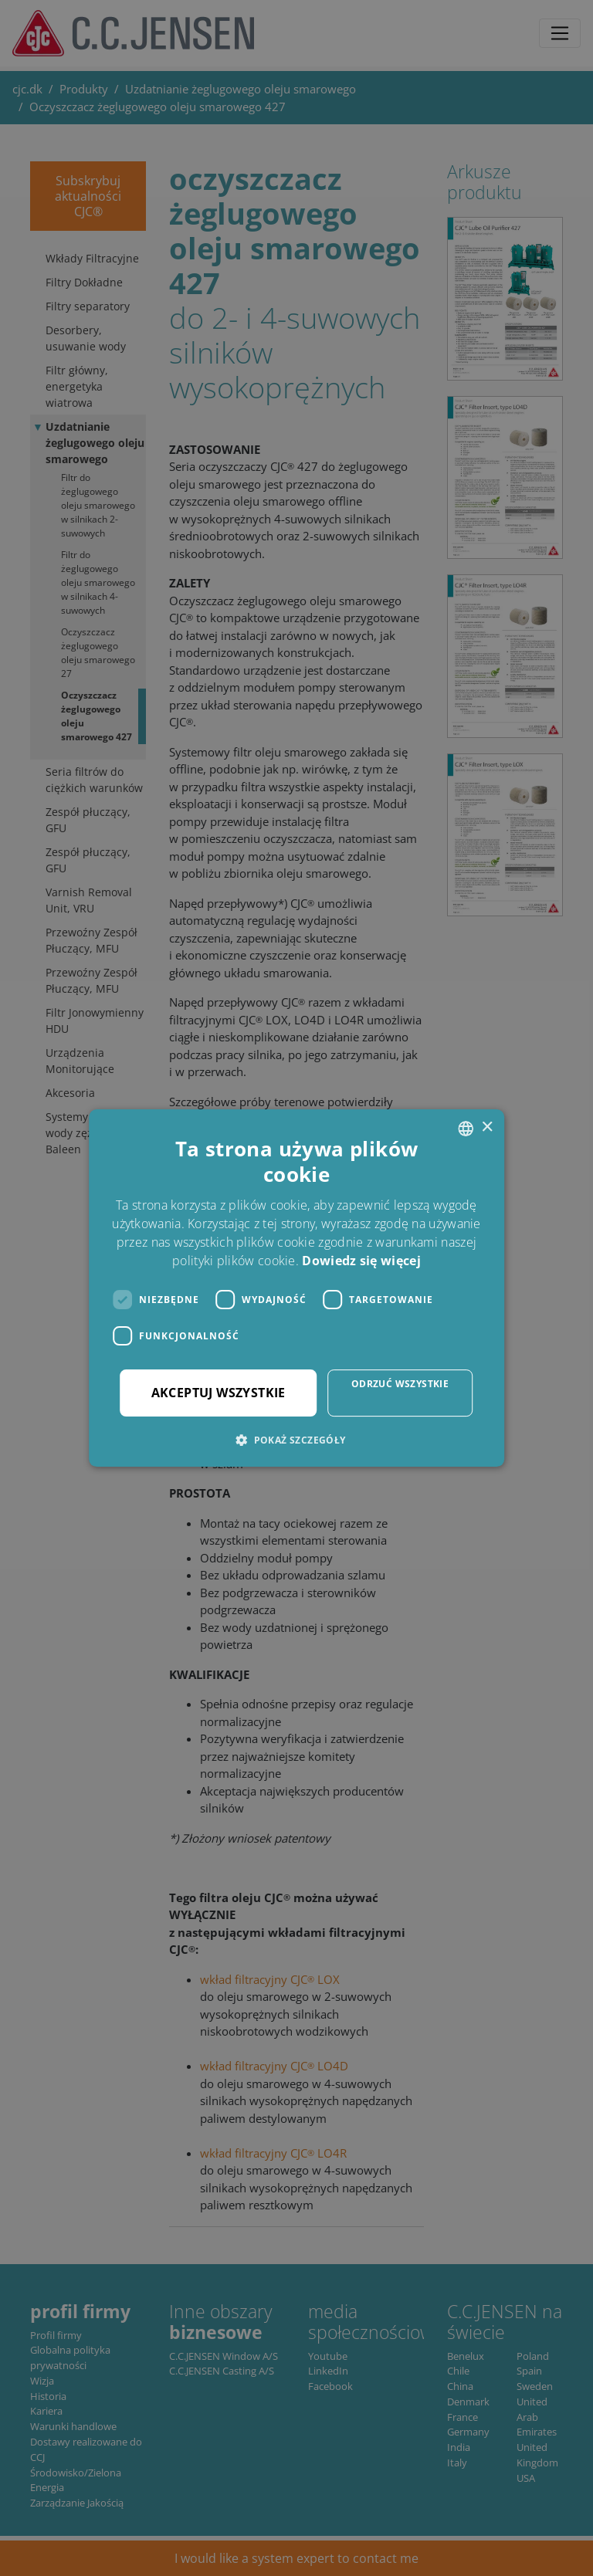 The width and height of the screenshot is (593, 2576). What do you see at coordinates (361, 1260) in the screenshot?
I see `Dowiedz się więcej` at bounding box center [361, 1260].